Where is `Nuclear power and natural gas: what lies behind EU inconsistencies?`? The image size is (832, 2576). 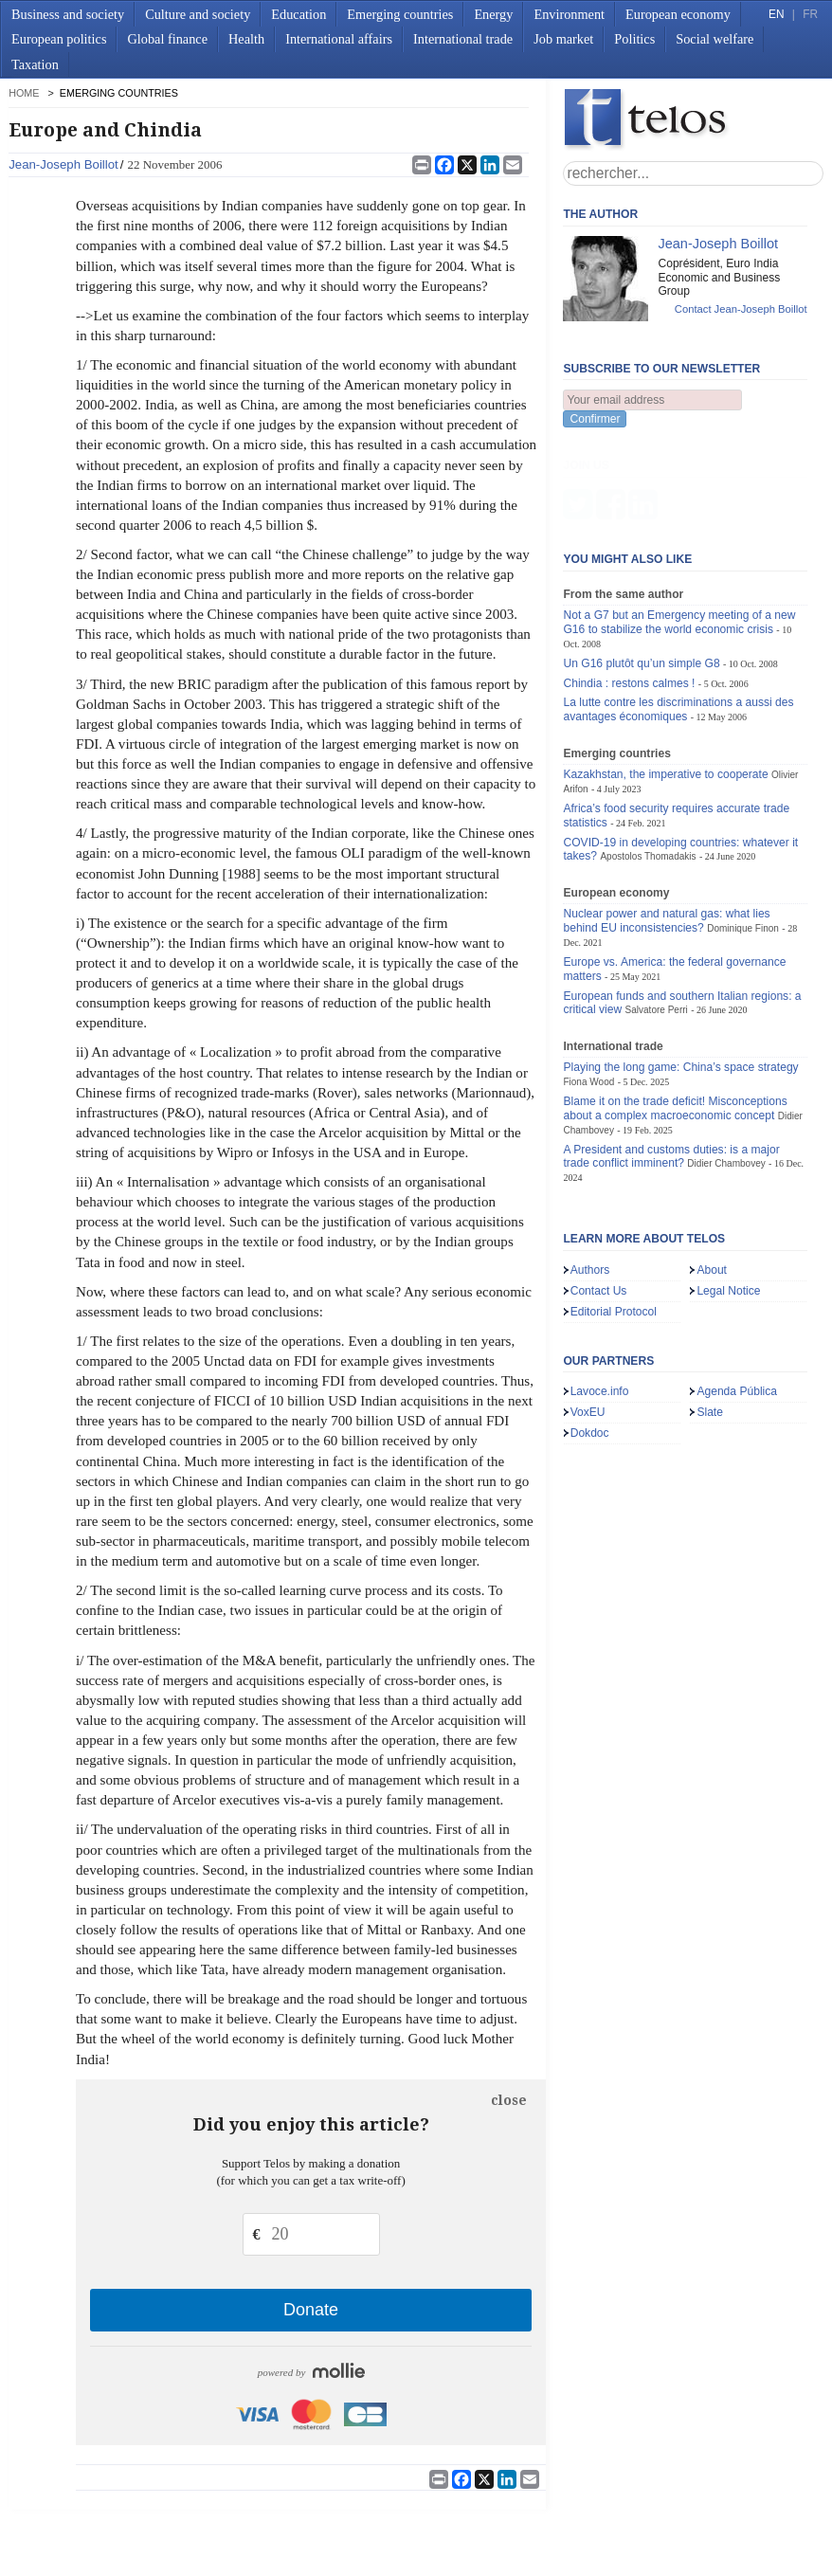
Nuclear power and natural gas: what lies behind EU inconsistencies? is located at coordinates (666, 827).